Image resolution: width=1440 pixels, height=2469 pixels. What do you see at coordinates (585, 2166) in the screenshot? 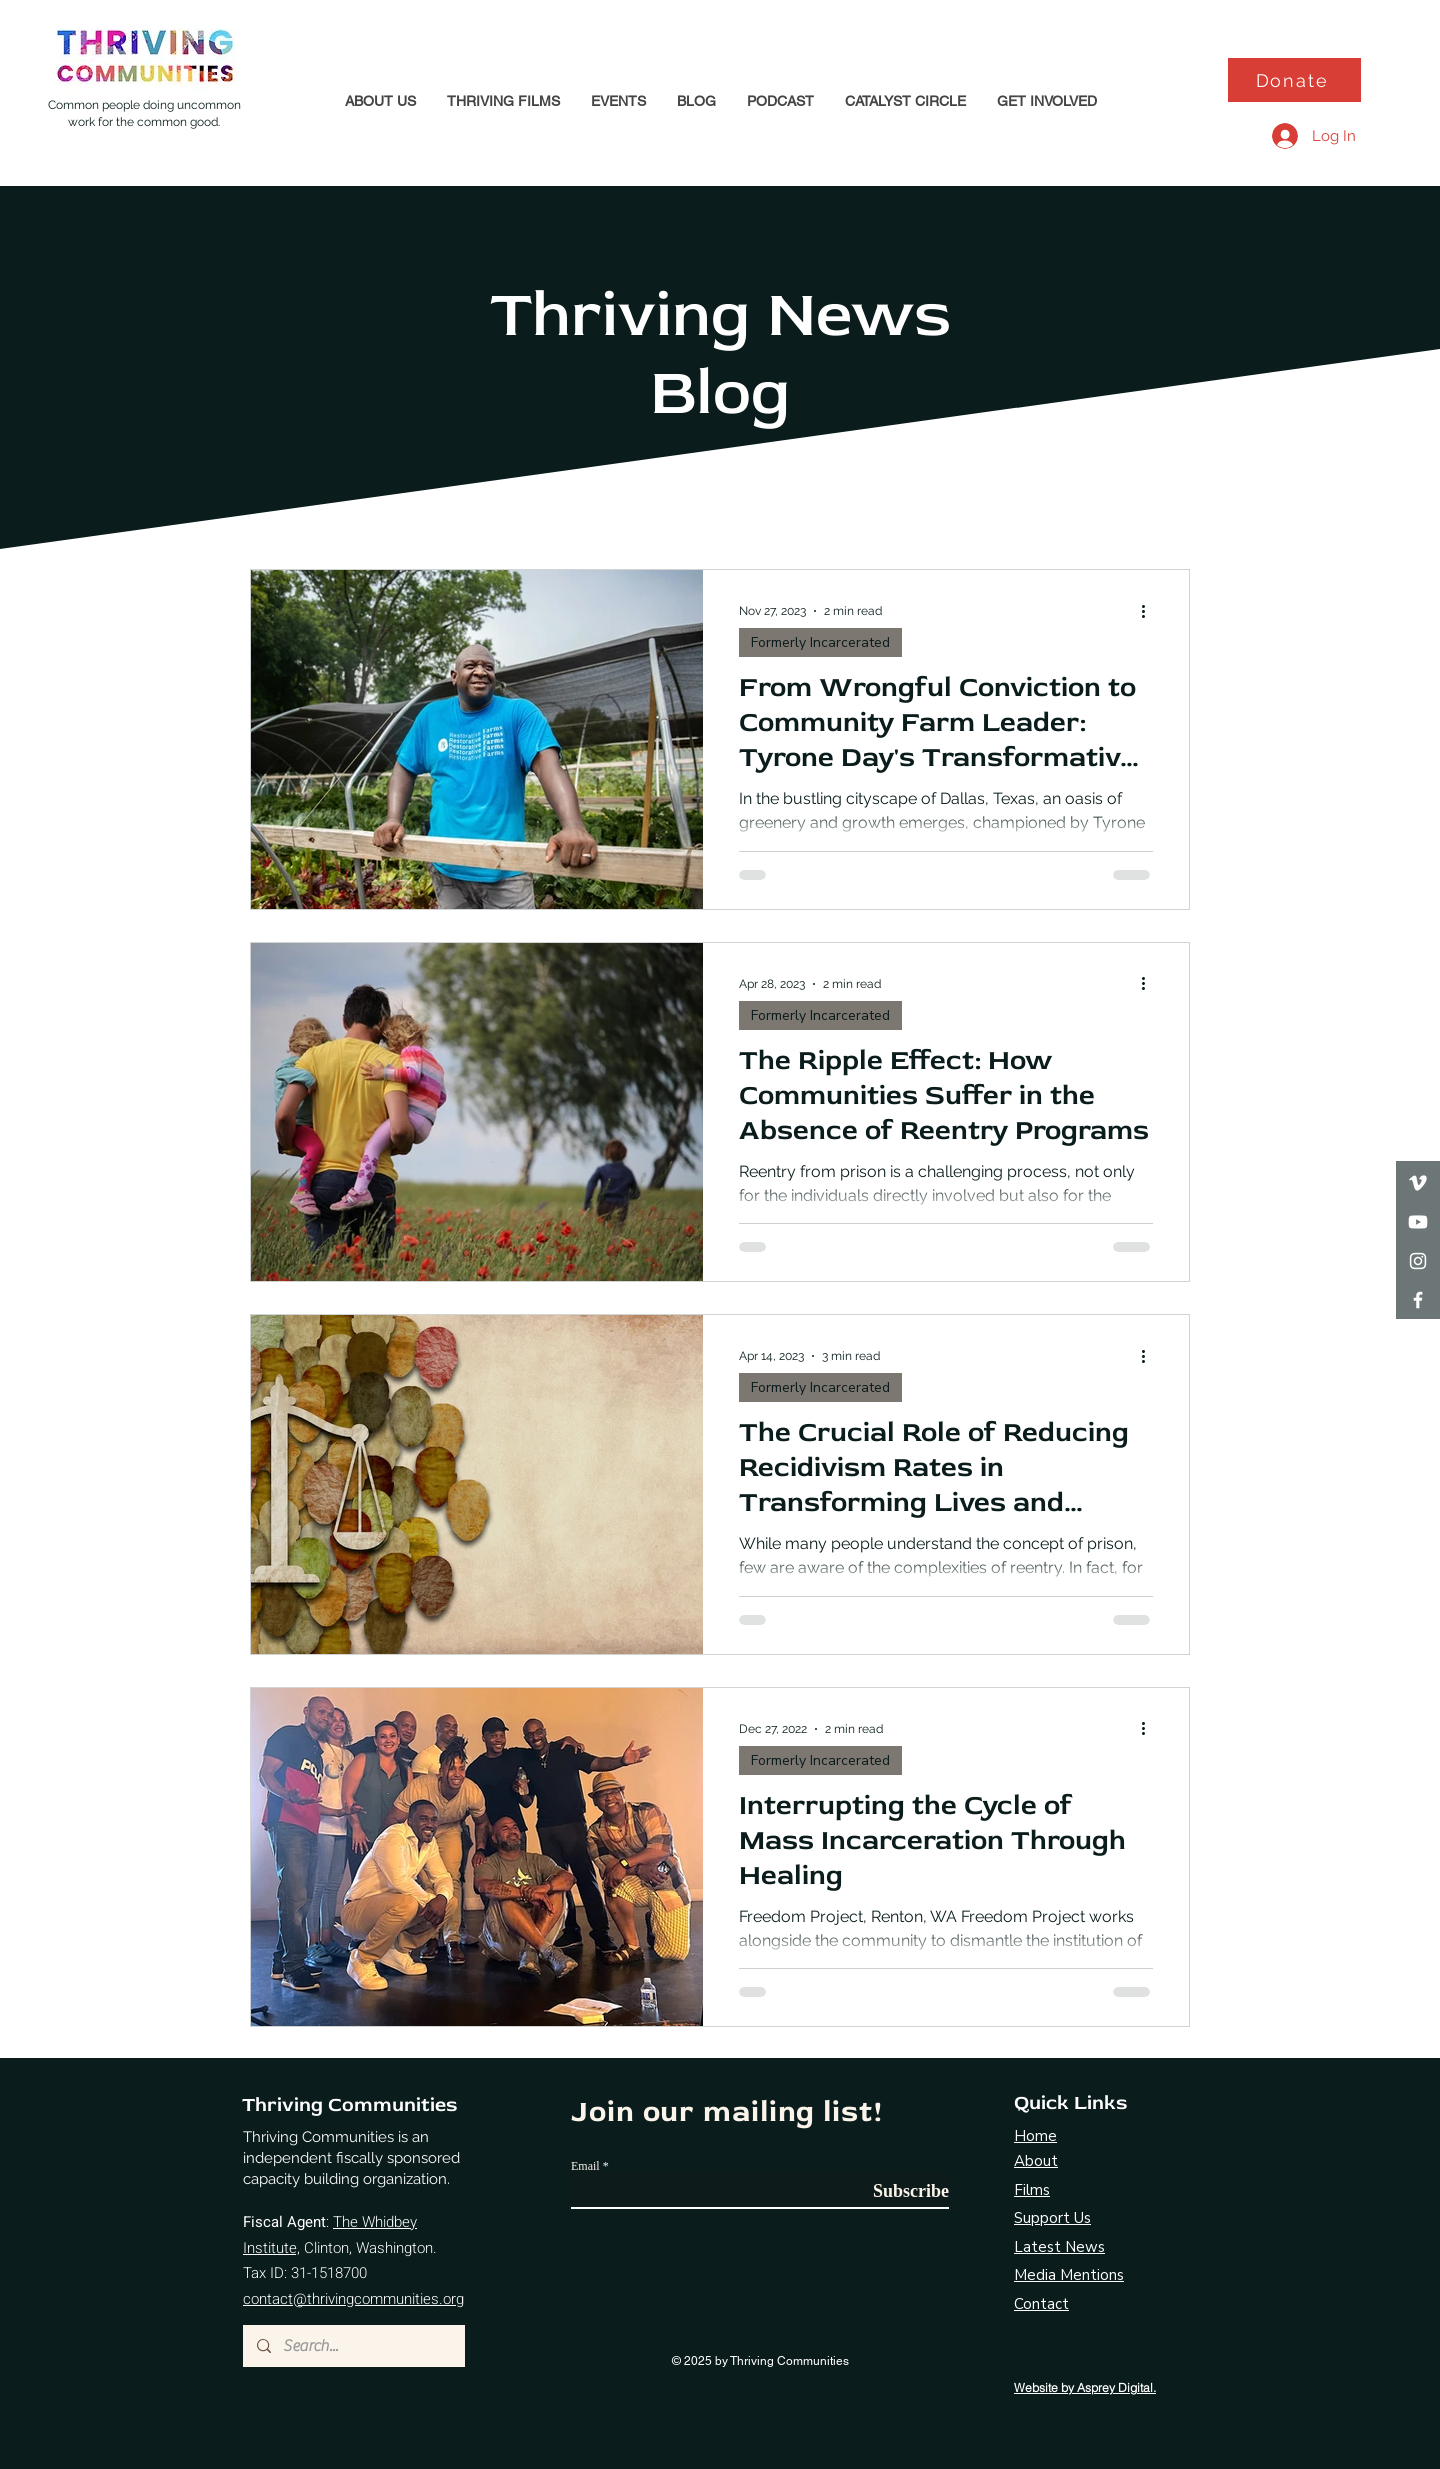
I see `Email` at bounding box center [585, 2166].